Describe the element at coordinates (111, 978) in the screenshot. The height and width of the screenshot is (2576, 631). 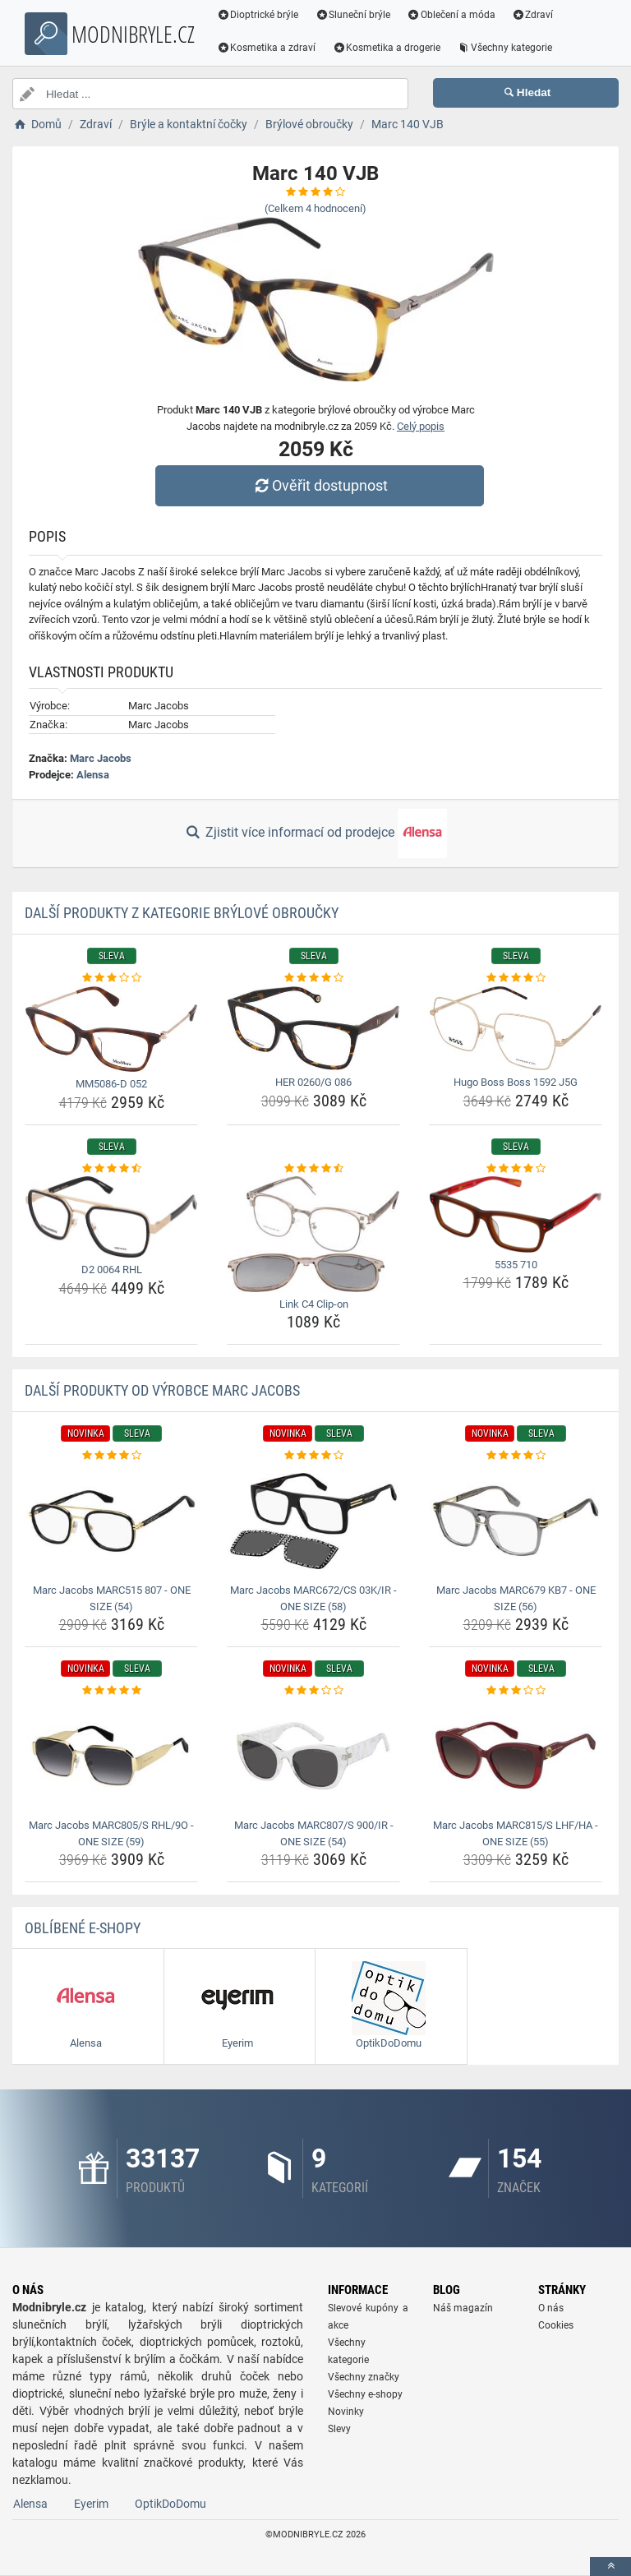
I see `[mm5086-d-052-rating]` at that location.